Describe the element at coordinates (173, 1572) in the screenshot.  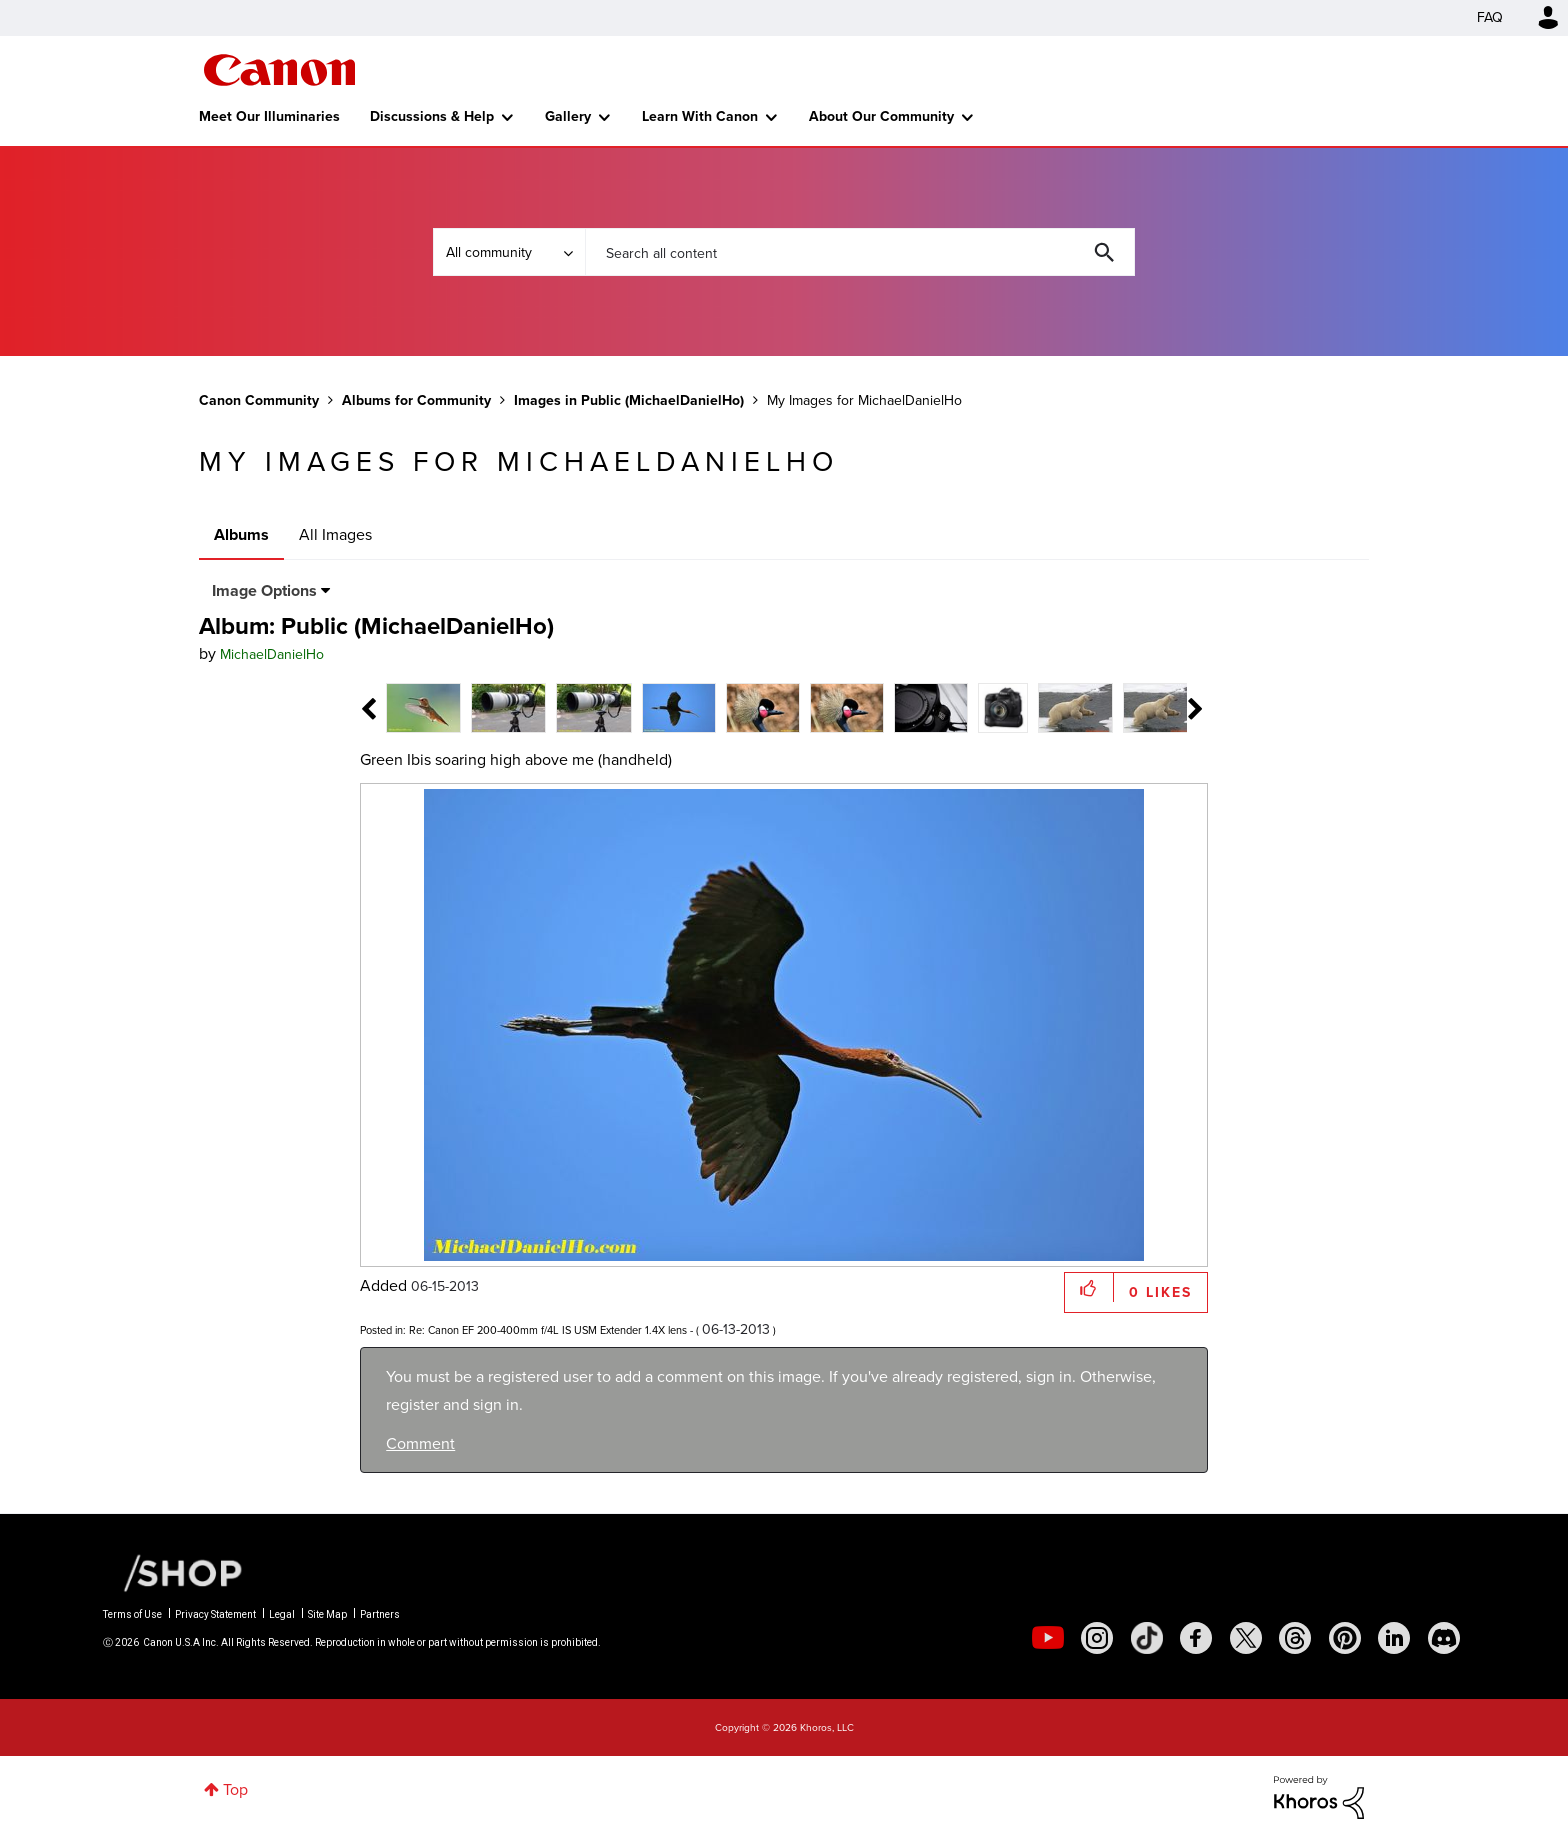
I see `[Canon Shop Link]` at that location.